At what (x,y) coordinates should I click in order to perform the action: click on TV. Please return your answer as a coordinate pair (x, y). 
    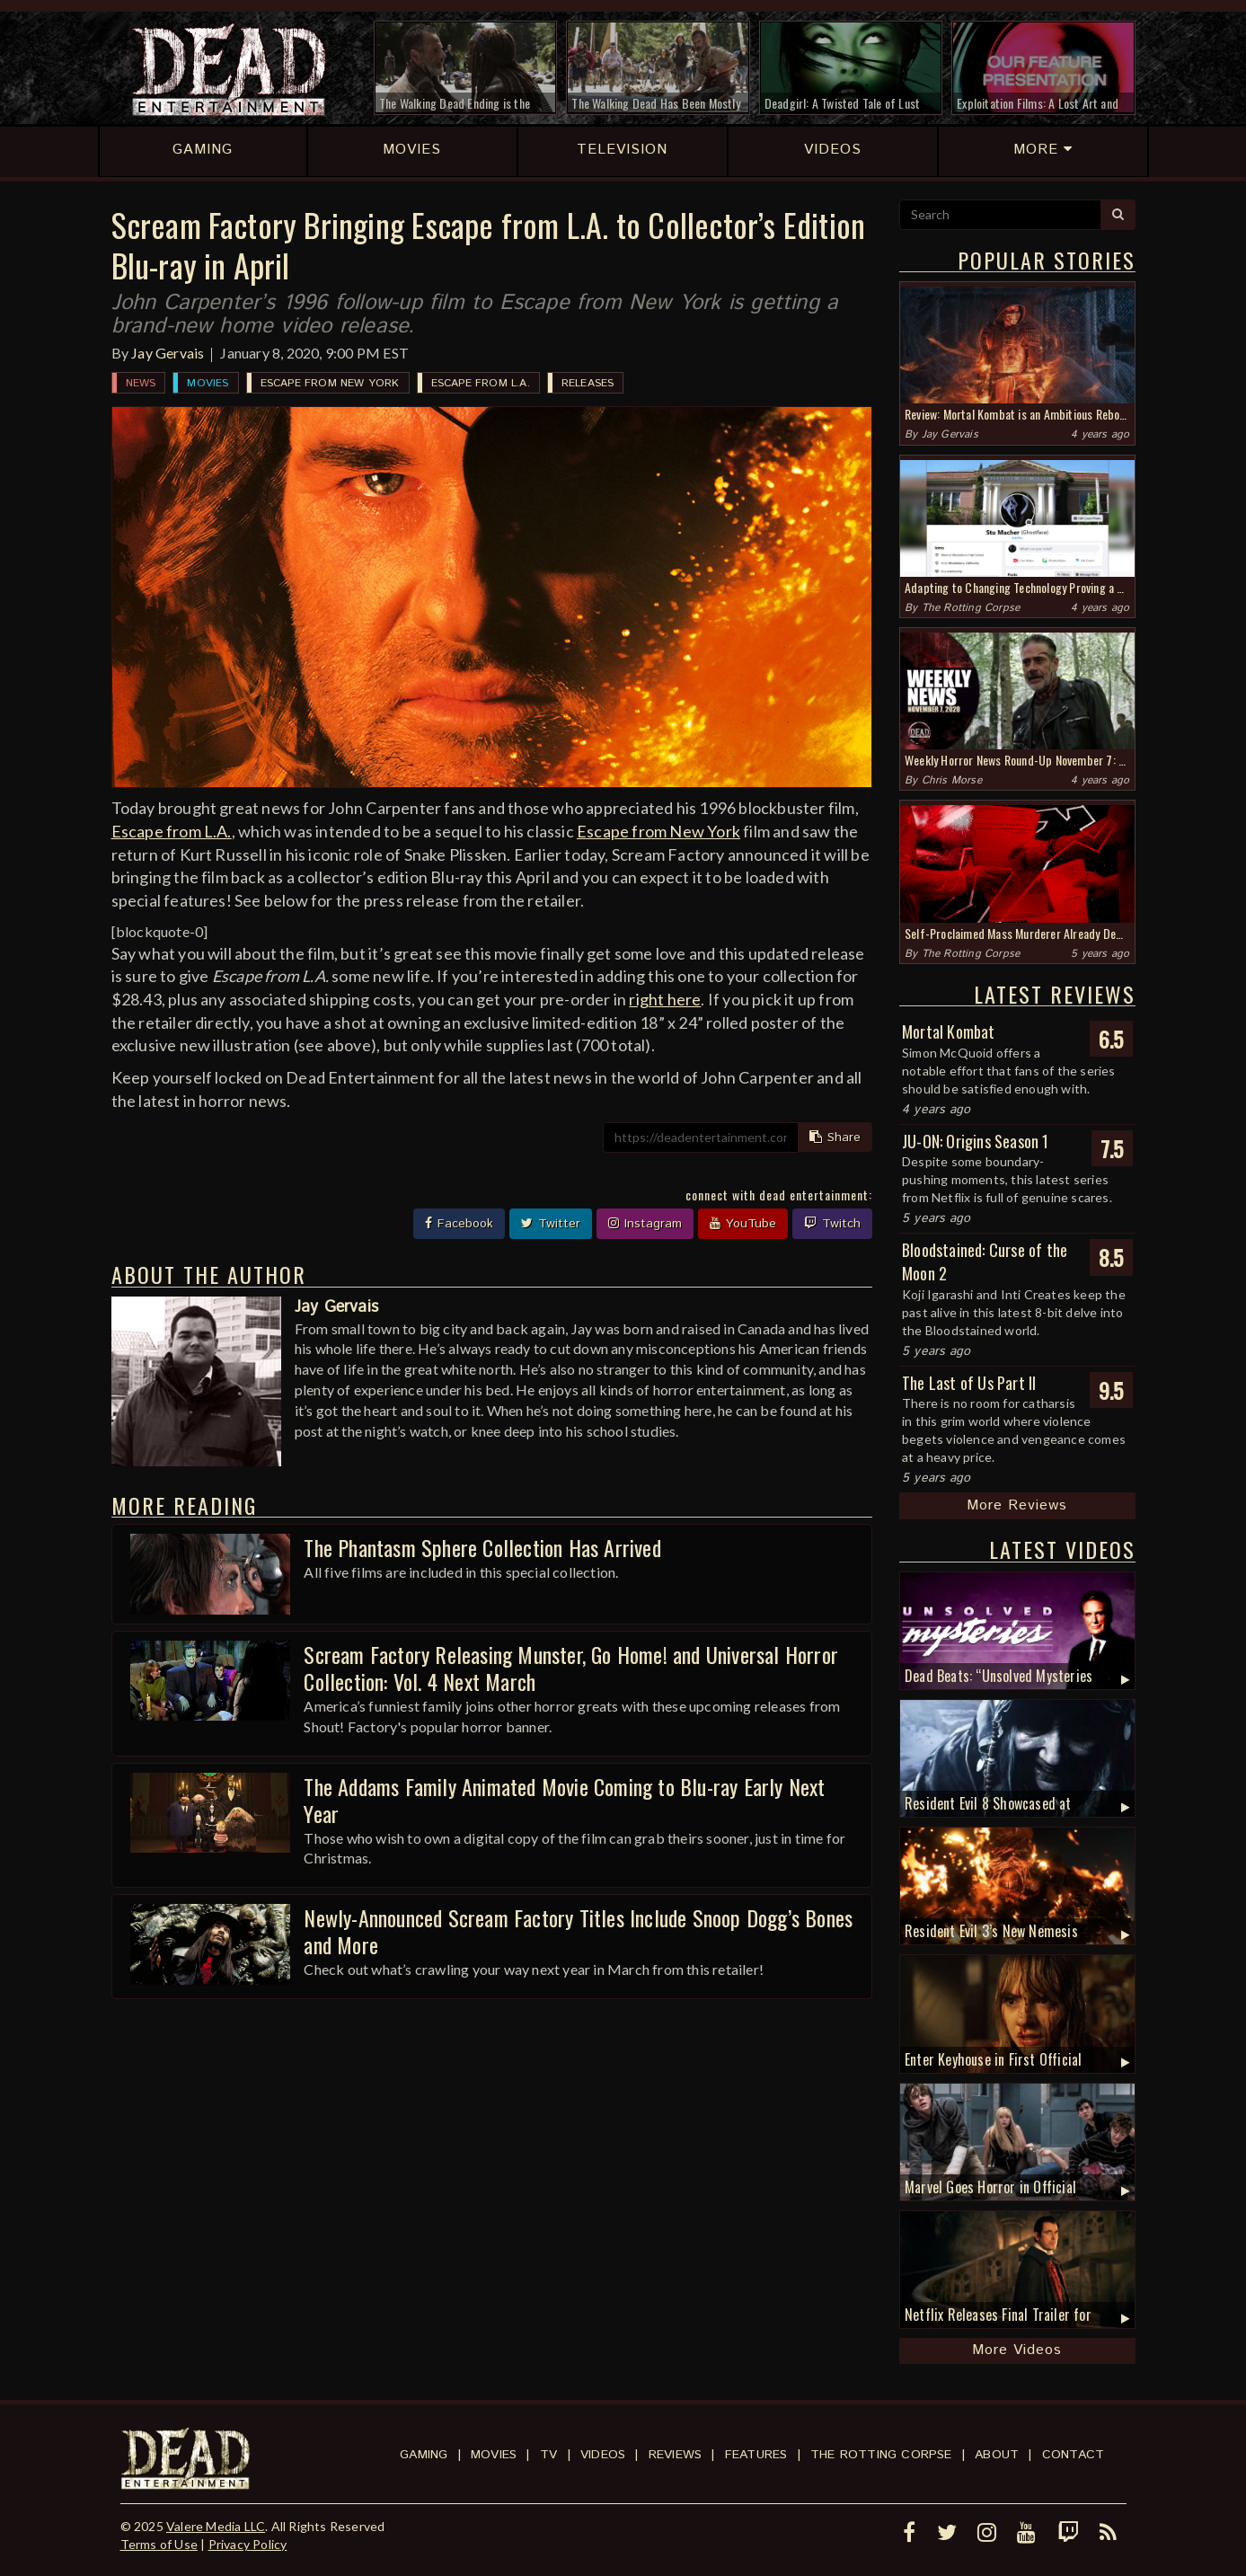
    Looking at the image, I should click on (548, 2455).